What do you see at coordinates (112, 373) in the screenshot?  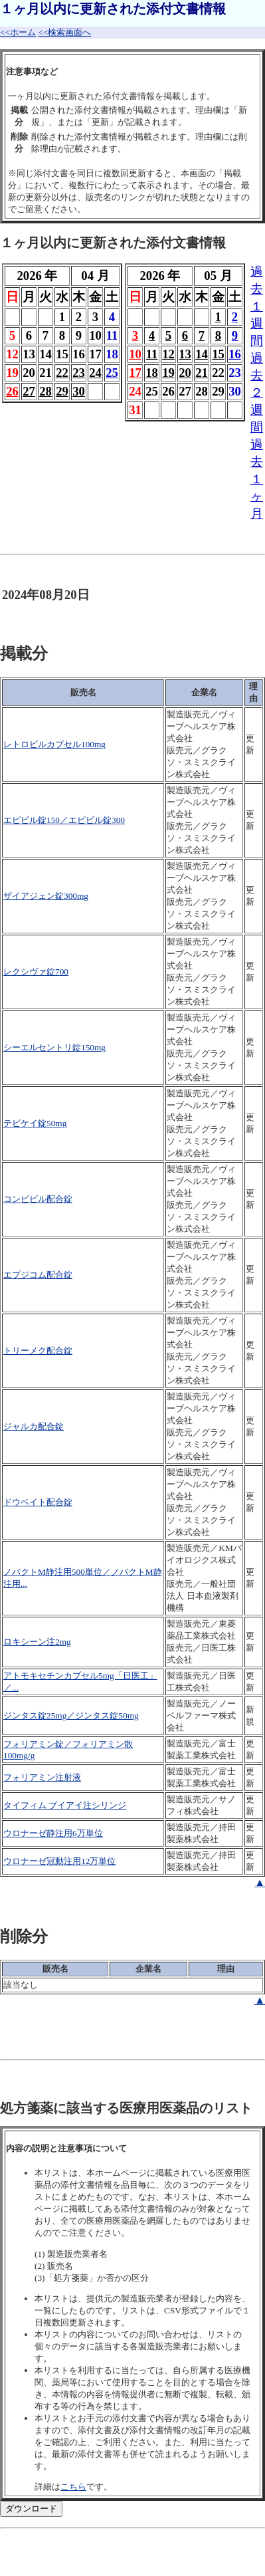 I see `25` at bounding box center [112, 373].